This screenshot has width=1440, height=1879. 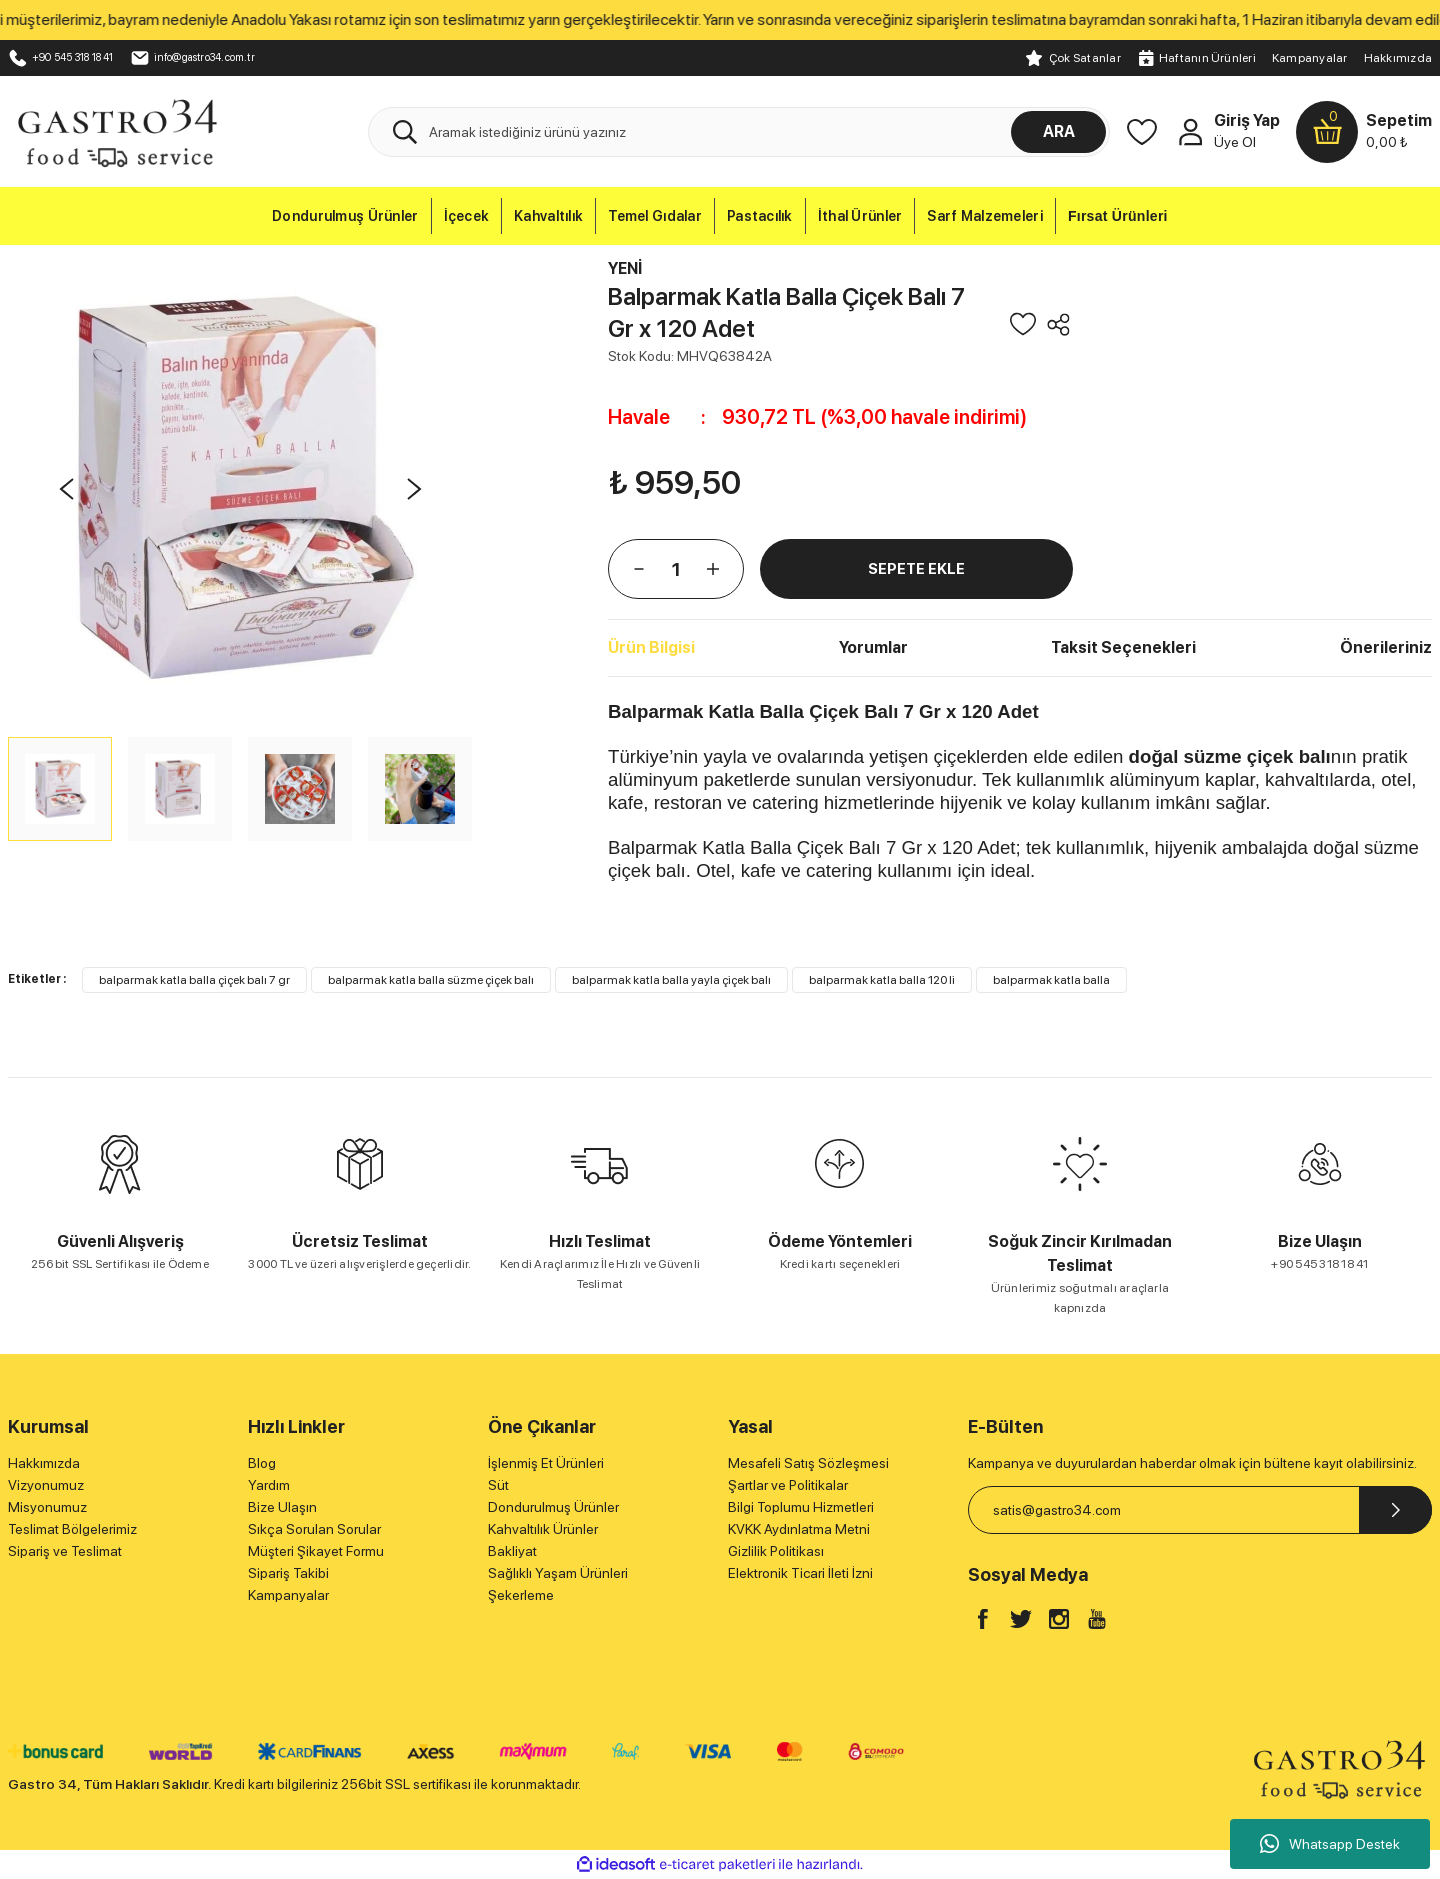 I want to click on SEPETE EKLE, so click(x=916, y=568).